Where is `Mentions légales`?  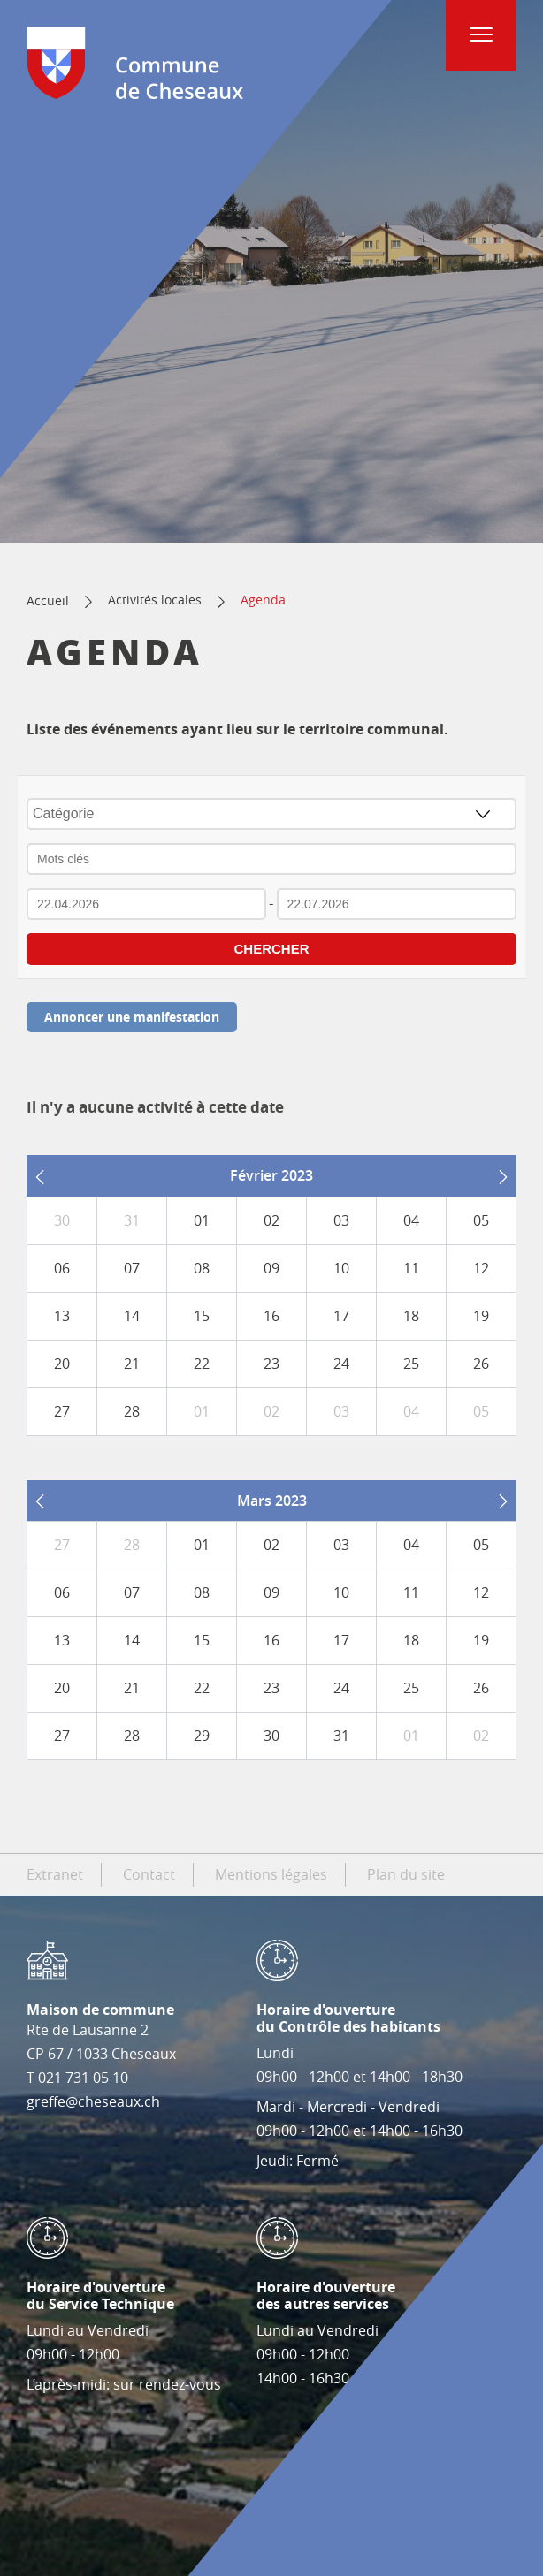 Mentions légales is located at coordinates (271, 1874).